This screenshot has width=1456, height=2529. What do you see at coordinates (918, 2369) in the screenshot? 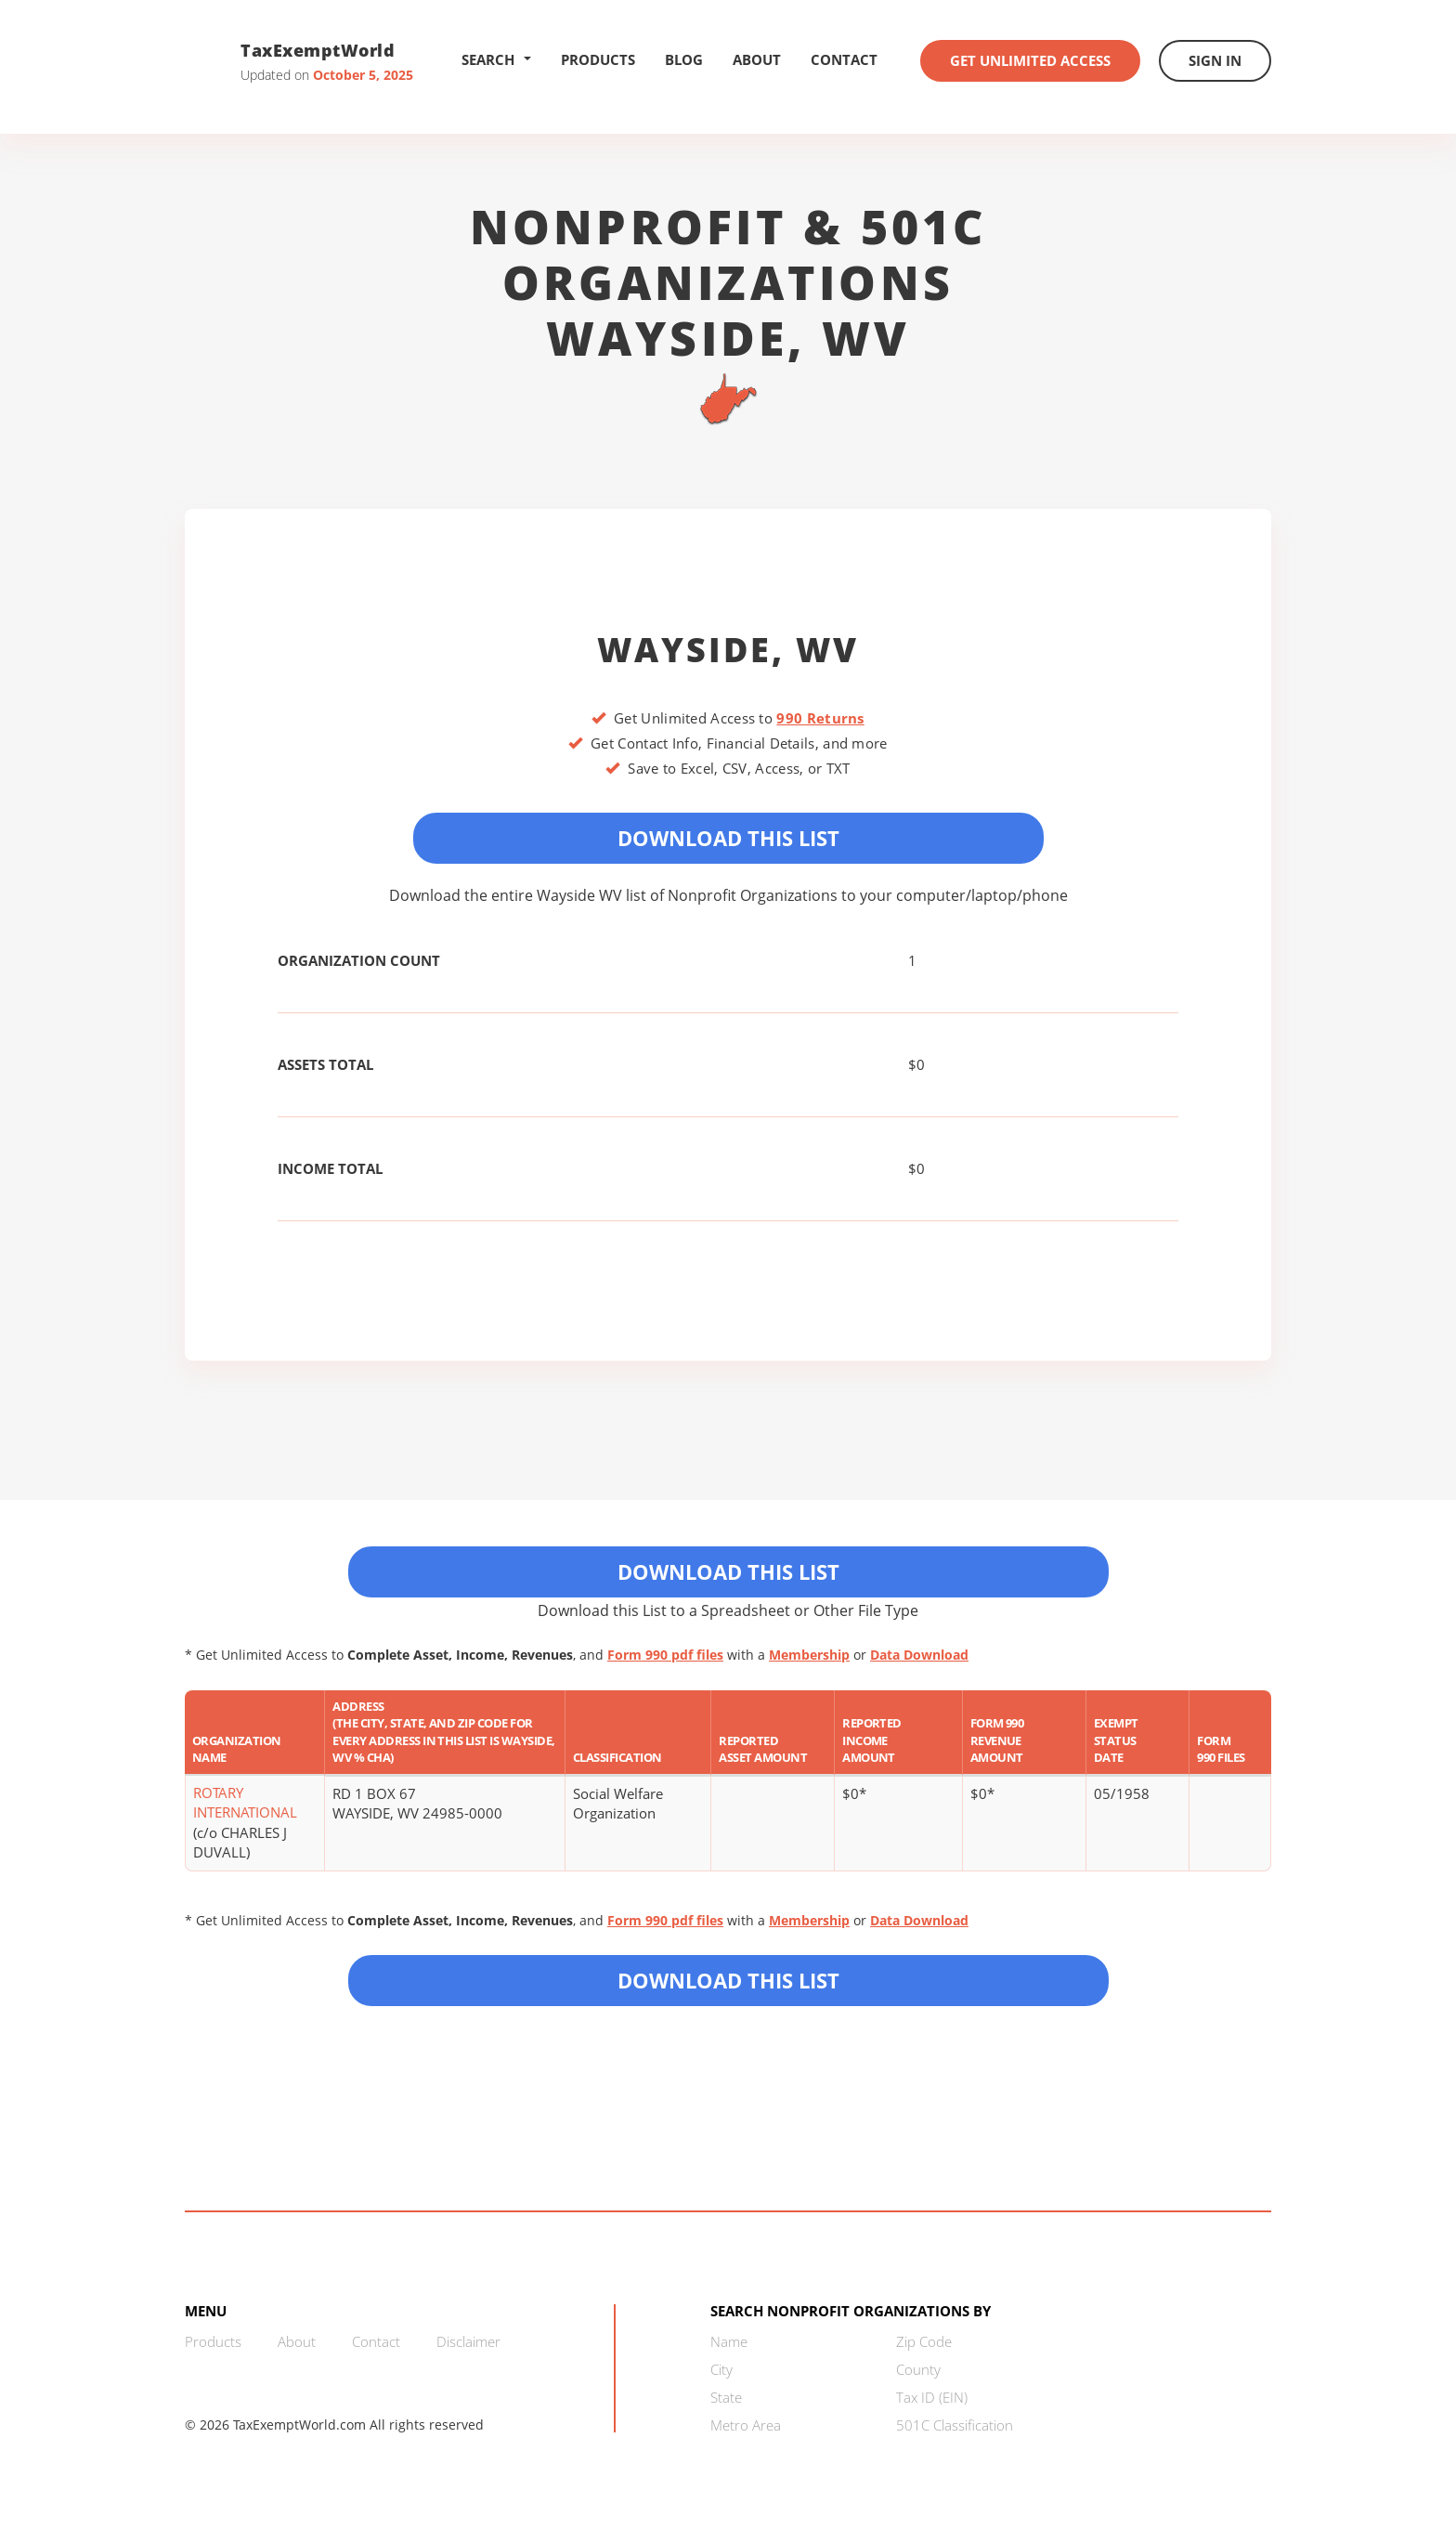
I see `County` at bounding box center [918, 2369].